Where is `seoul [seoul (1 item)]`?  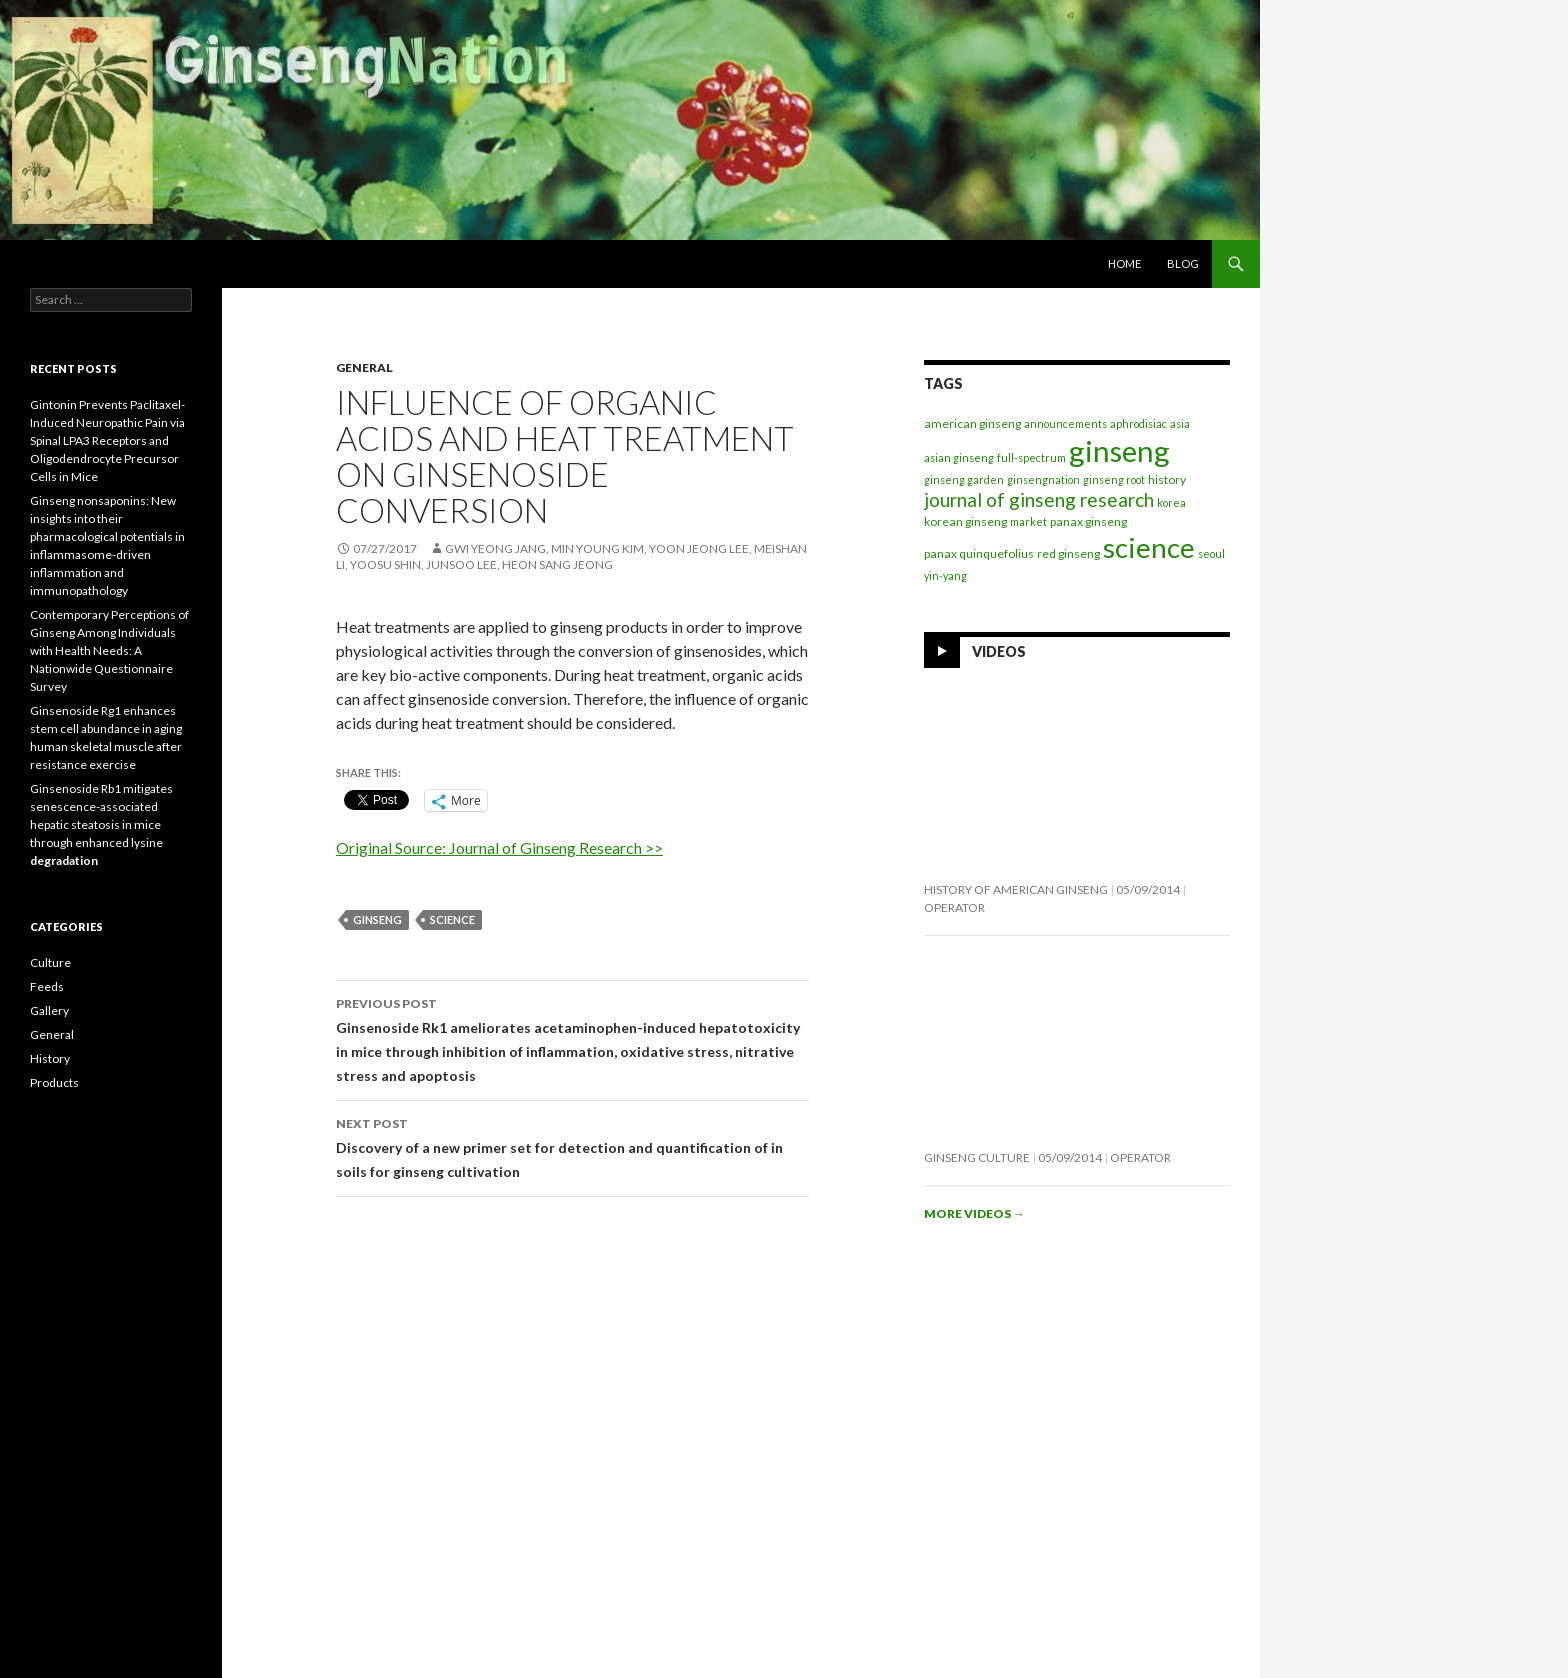 seoul [seoul (1 item)] is located at coordinates (1211, 553).